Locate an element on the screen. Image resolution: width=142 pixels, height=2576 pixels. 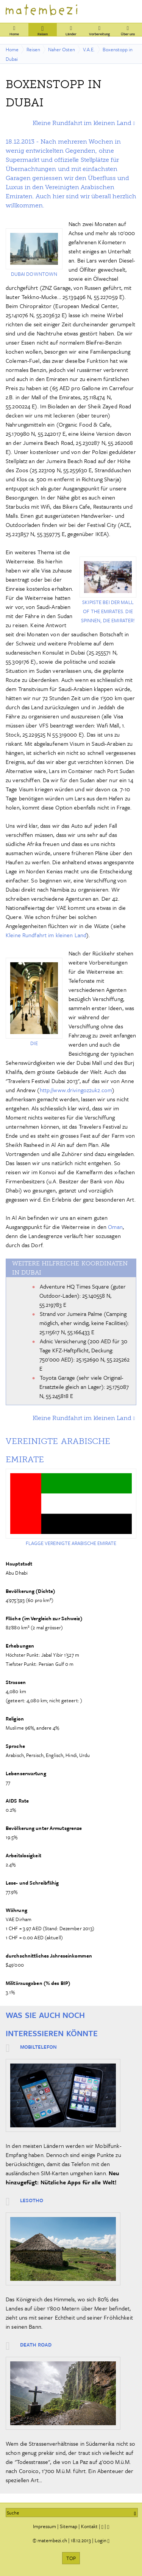
Über uns is located at coordinates (128, 30).